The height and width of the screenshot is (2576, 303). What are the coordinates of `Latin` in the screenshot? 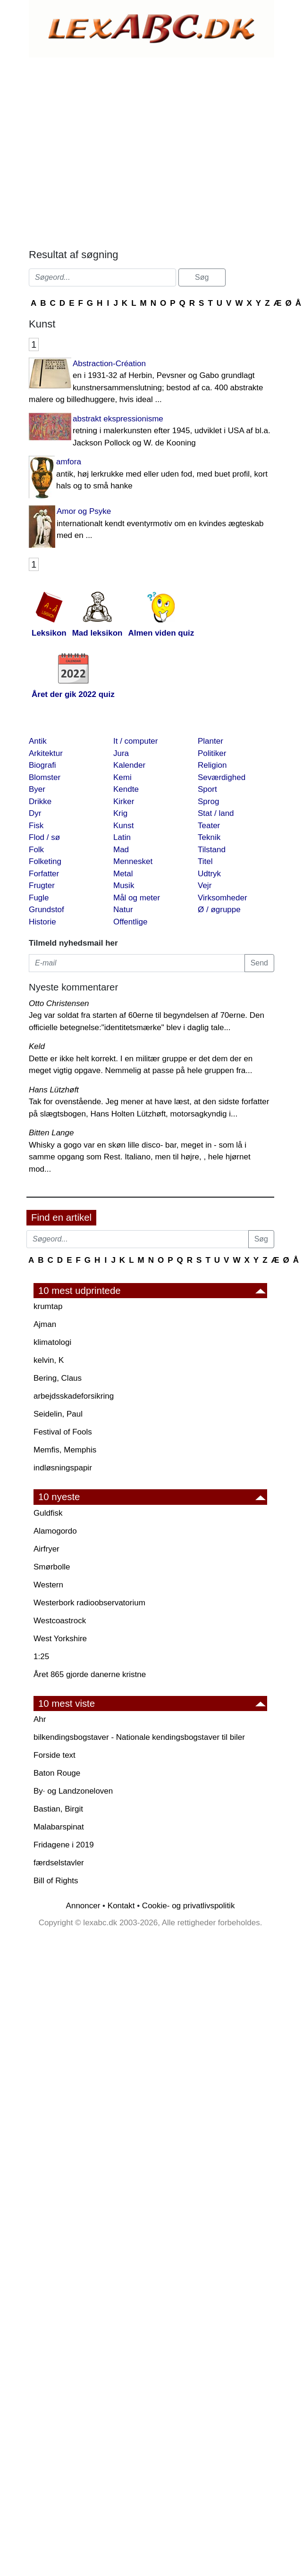 It's located at (122, 837).